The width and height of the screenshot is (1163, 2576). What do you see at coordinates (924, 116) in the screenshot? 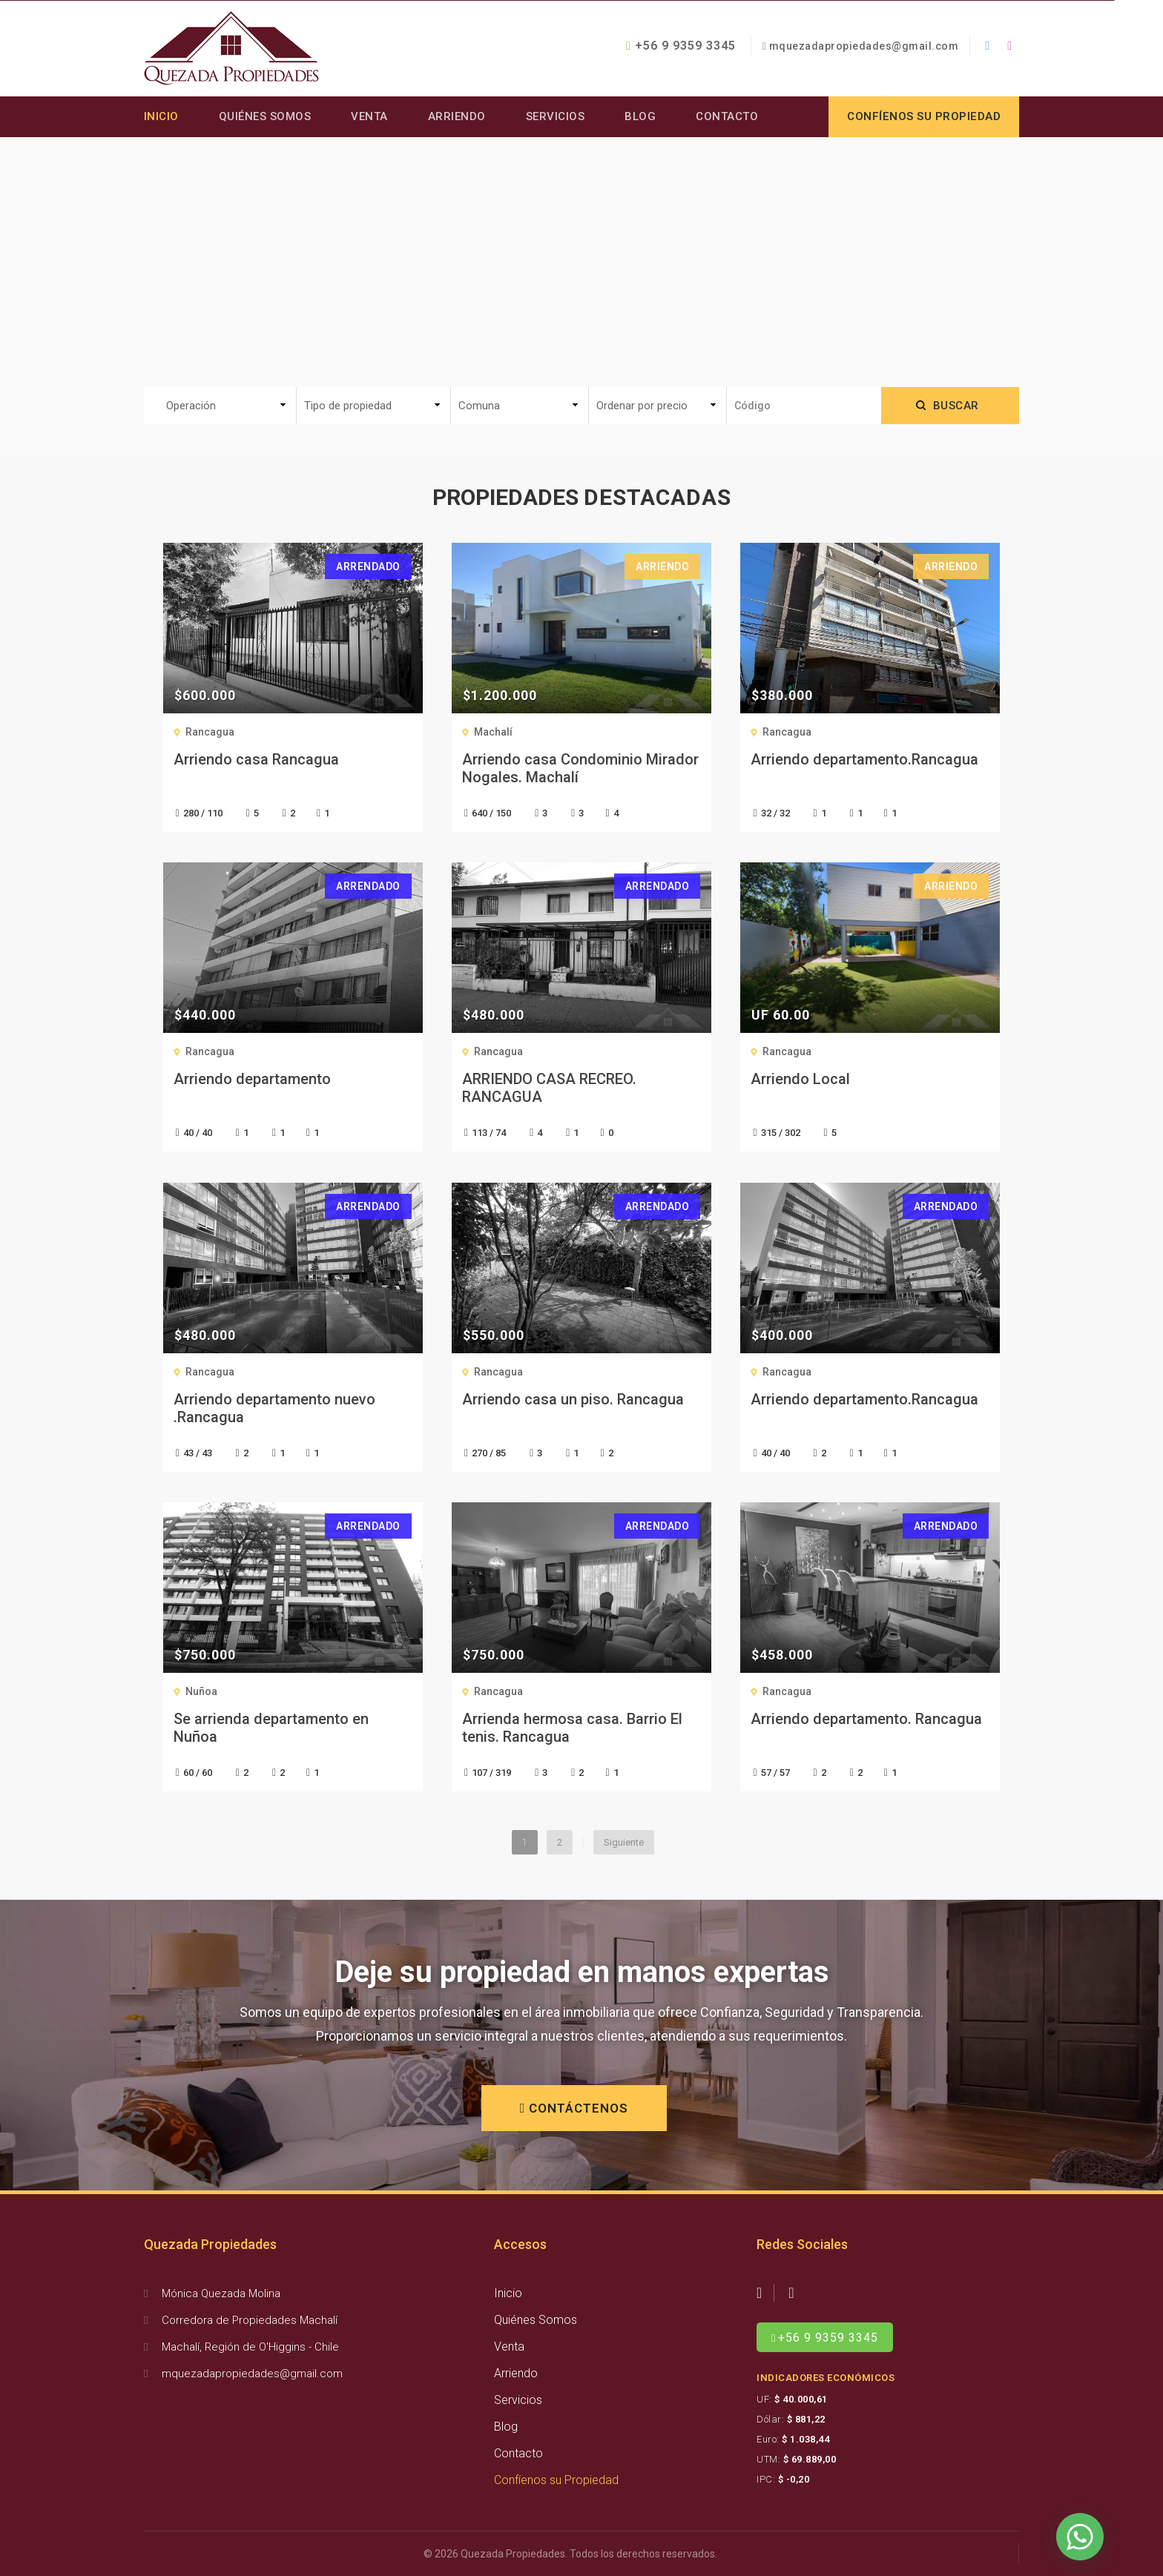
I see `Confíenos su propiedad` at bounding box center [924, 116].